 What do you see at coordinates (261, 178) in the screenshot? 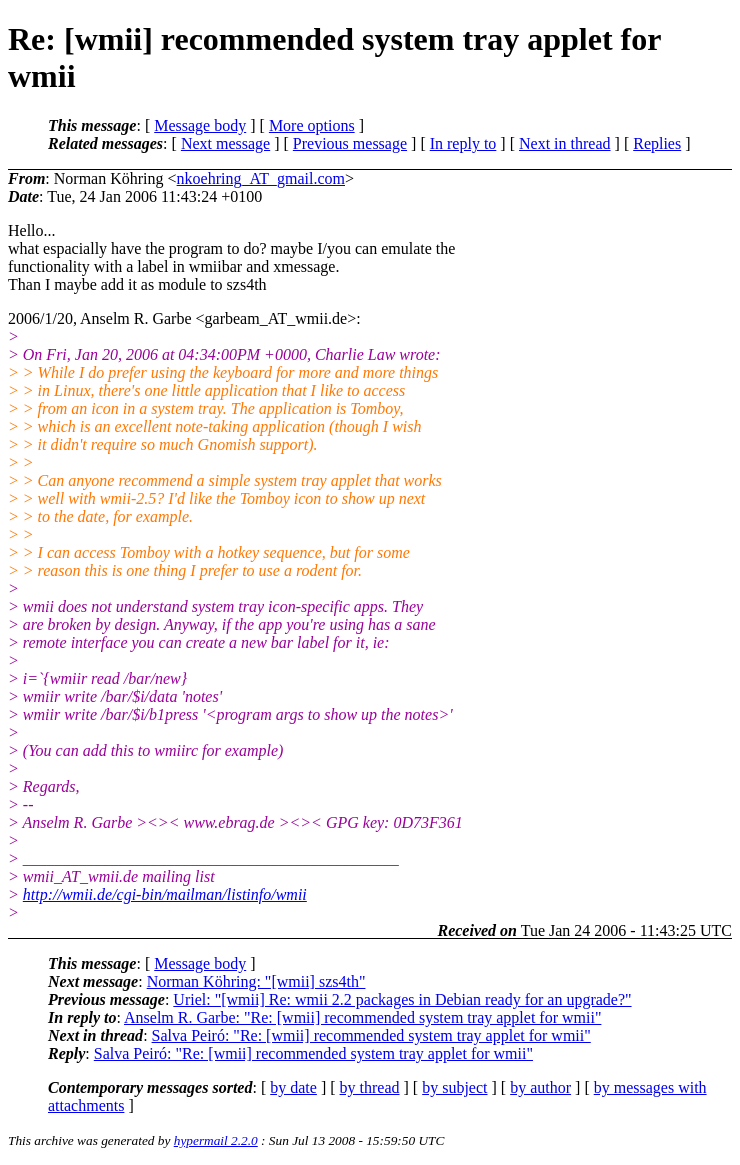
I see `nkoehring_AT_gmail.com` at bounding box center [261, 178].